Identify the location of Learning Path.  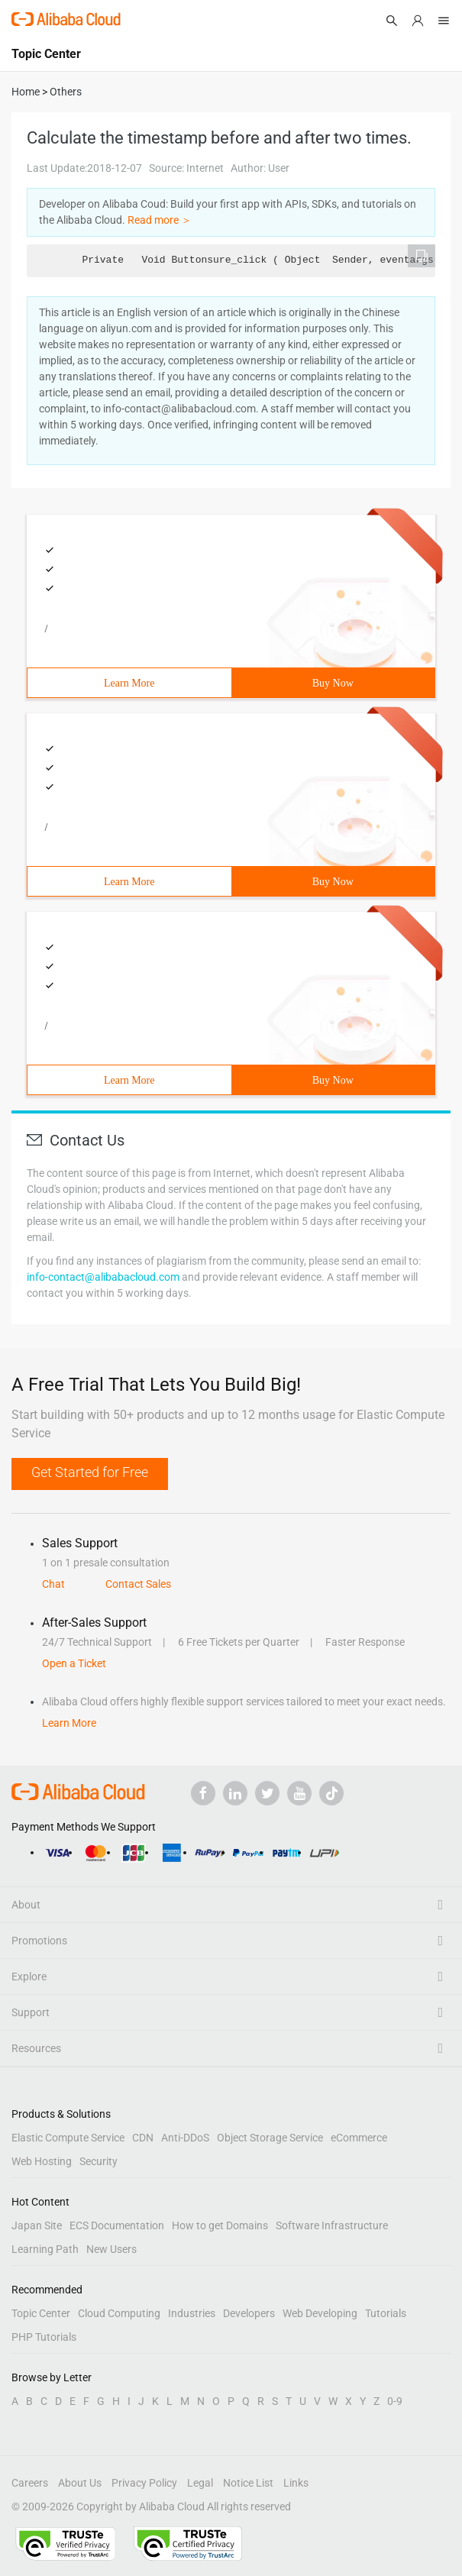
(45, 2249).